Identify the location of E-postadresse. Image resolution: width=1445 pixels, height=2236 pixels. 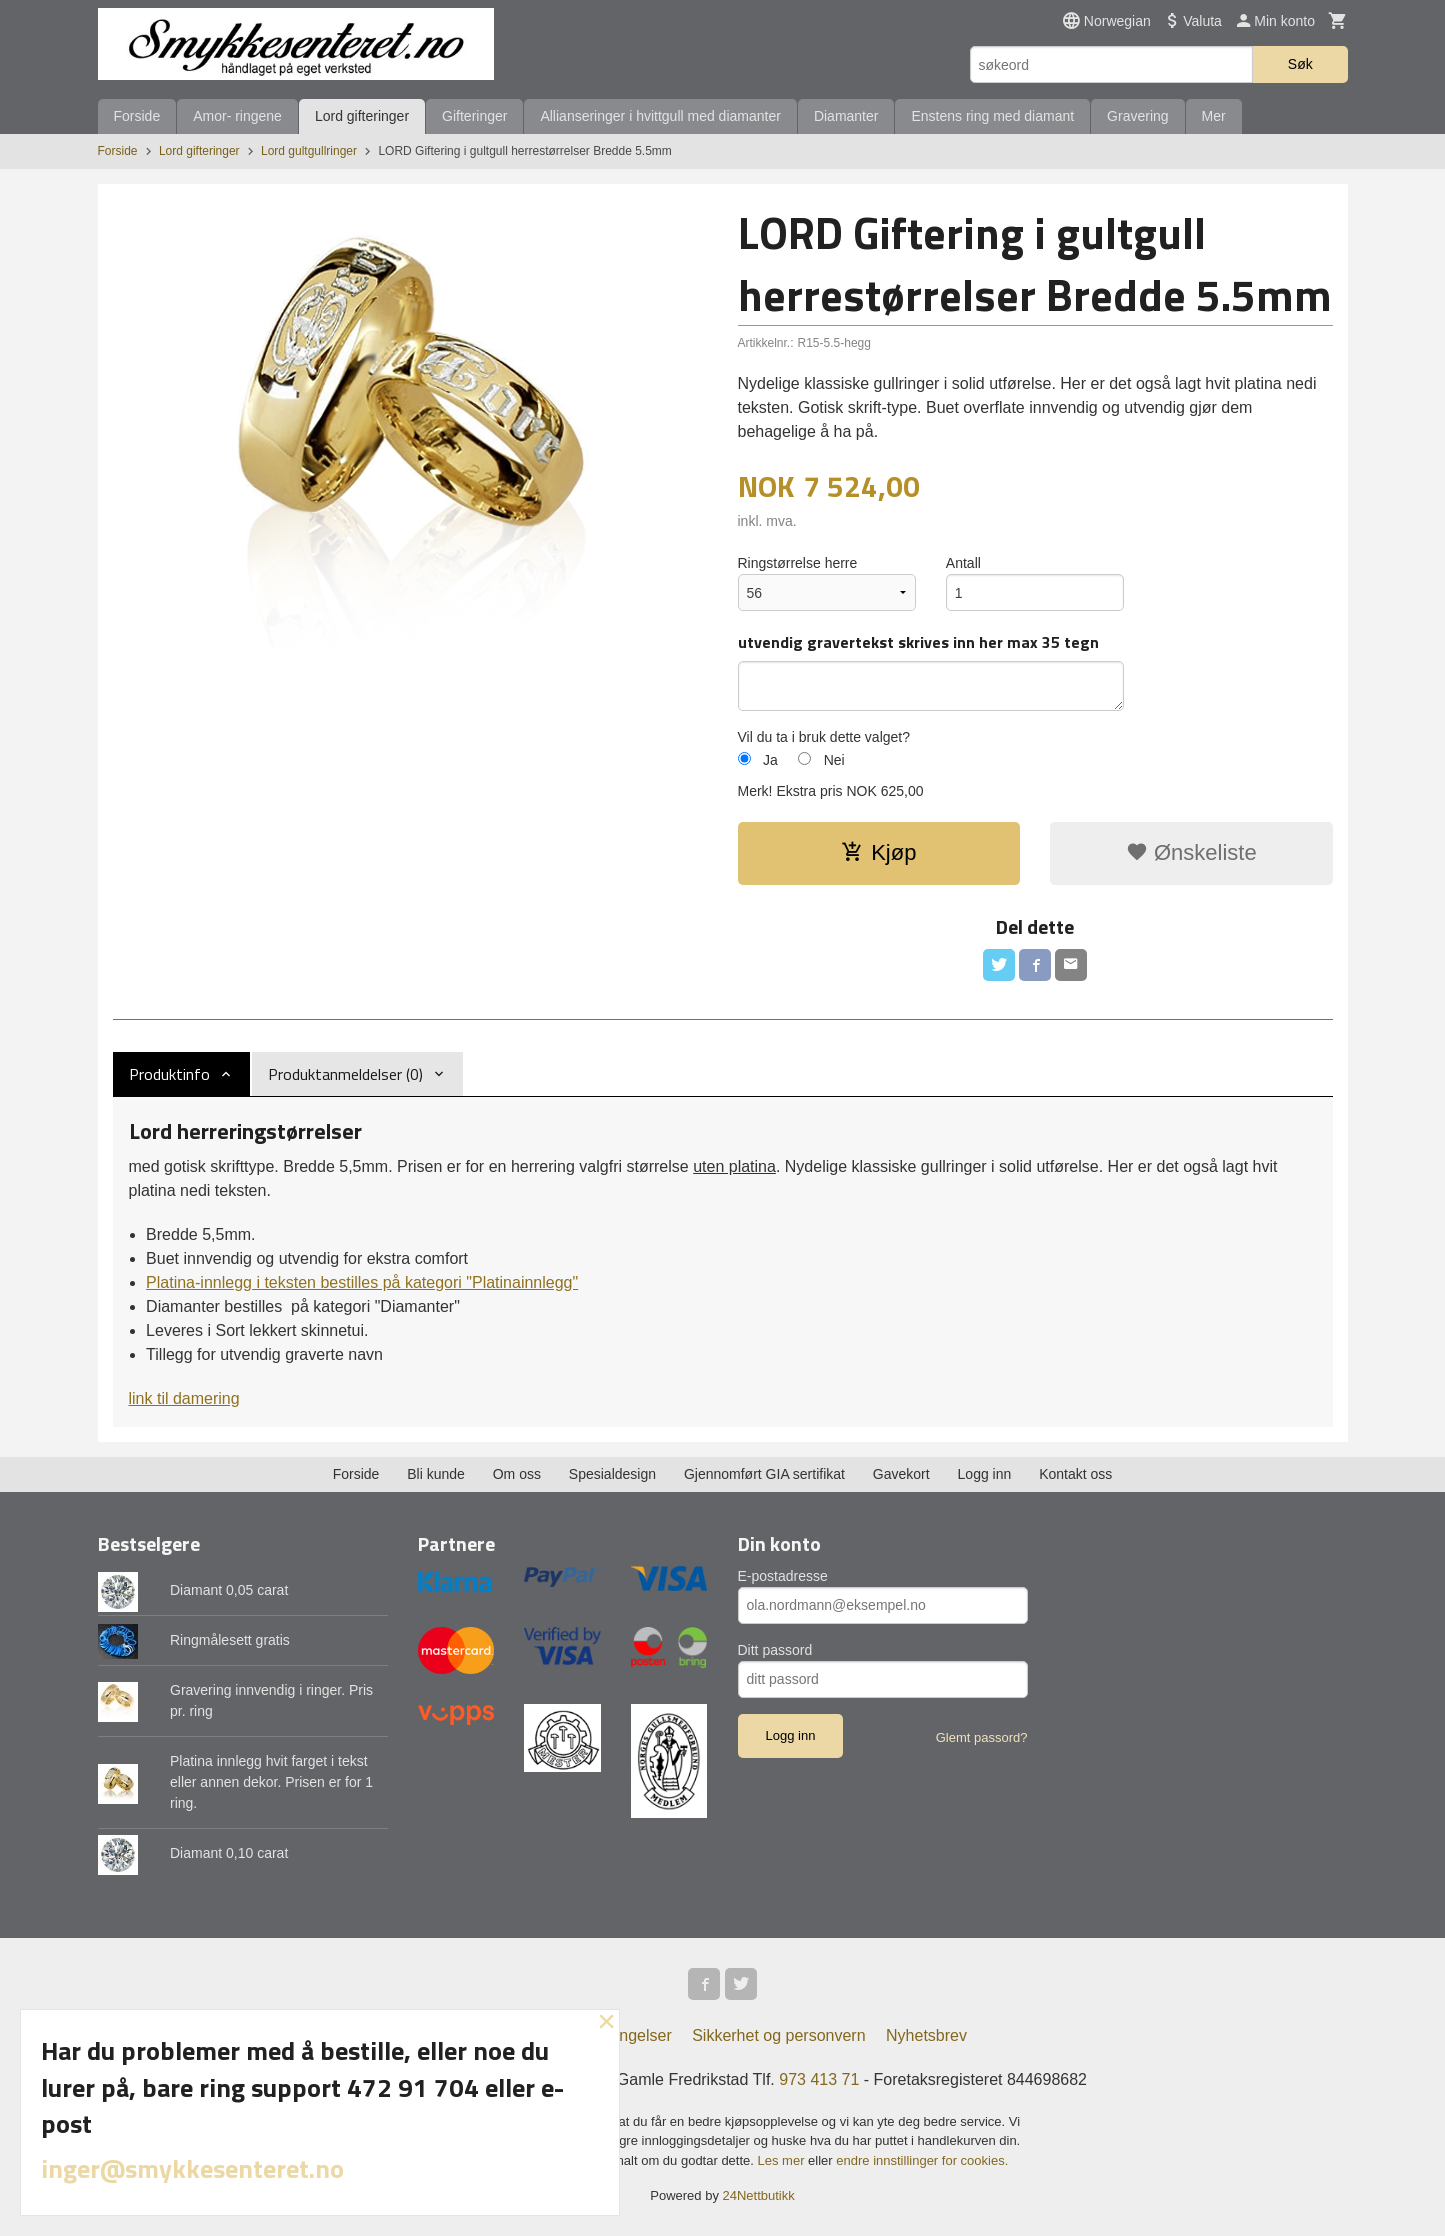
(783, 1576).